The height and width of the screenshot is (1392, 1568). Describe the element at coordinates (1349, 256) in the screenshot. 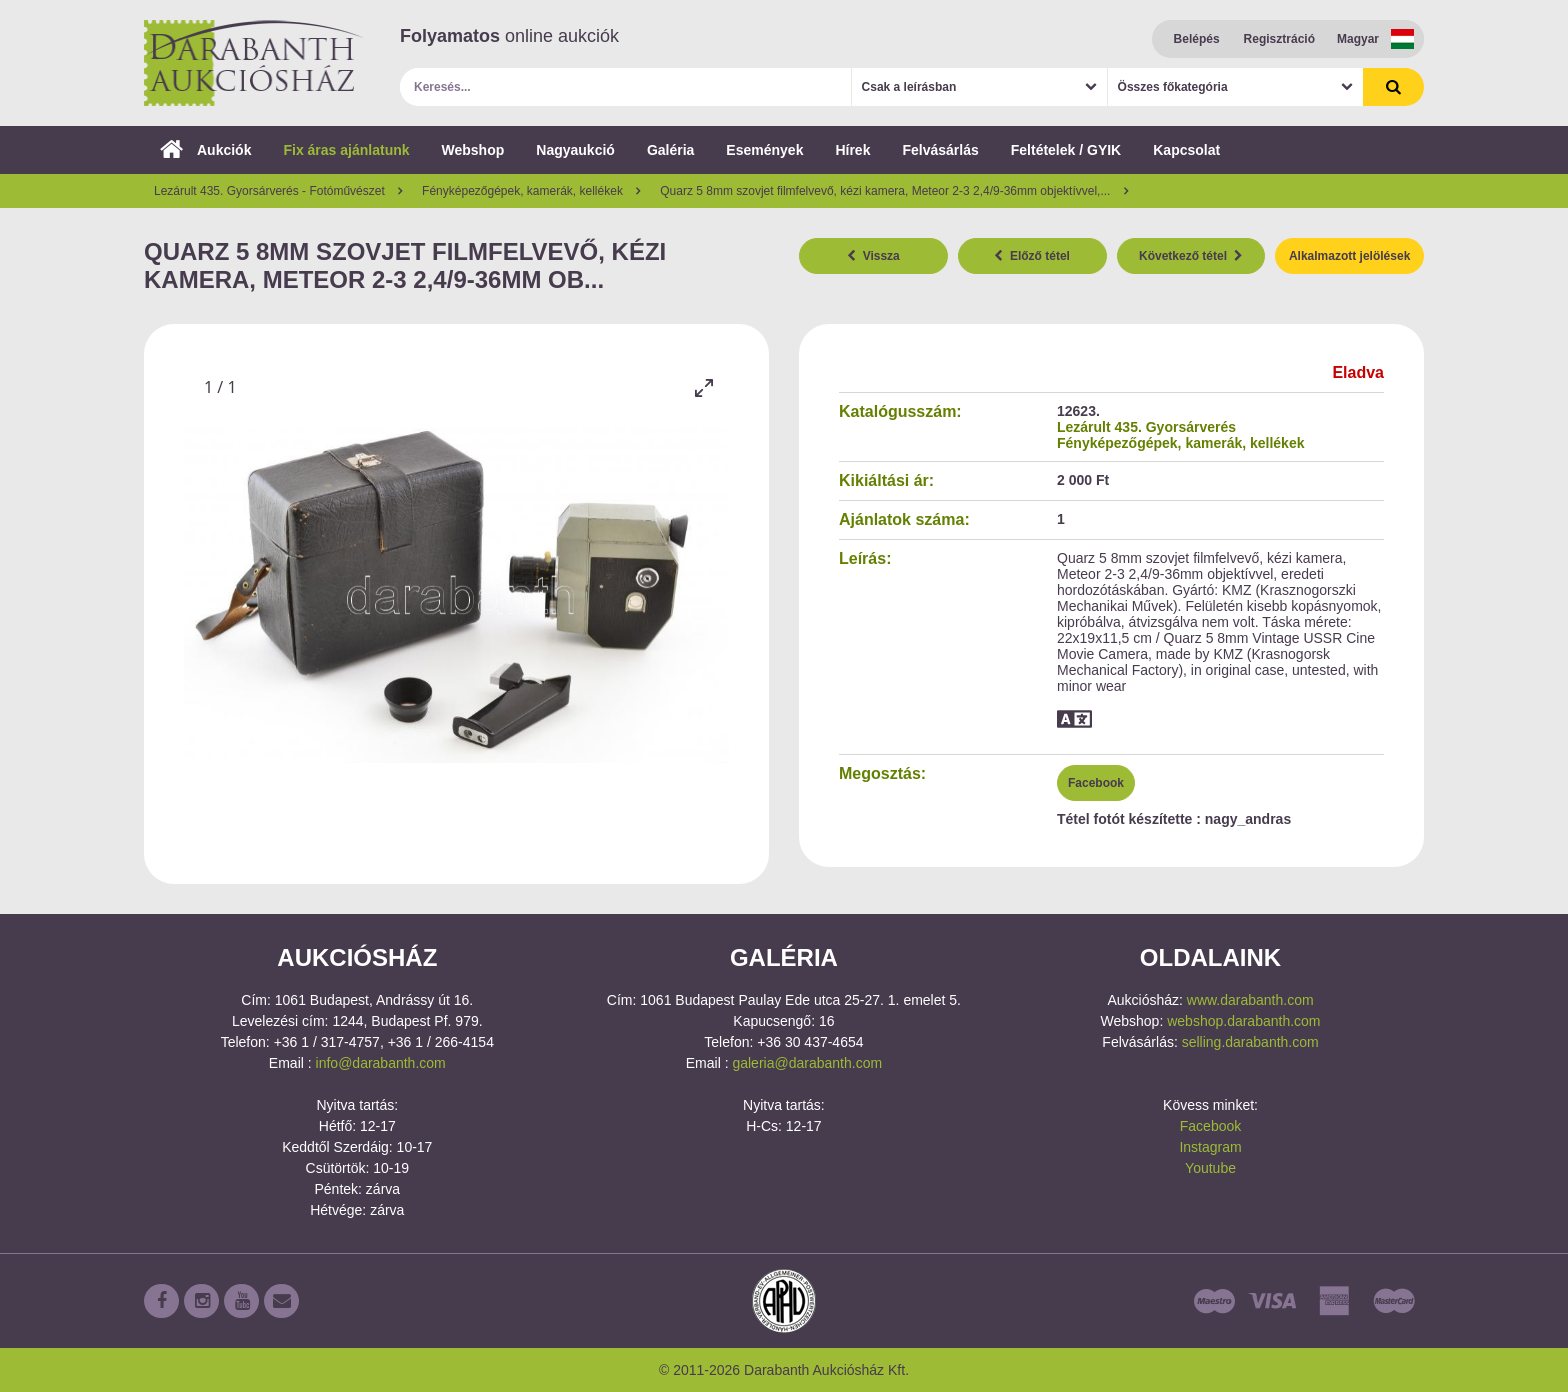

I see `Alkalmazott jelölések` at that location.